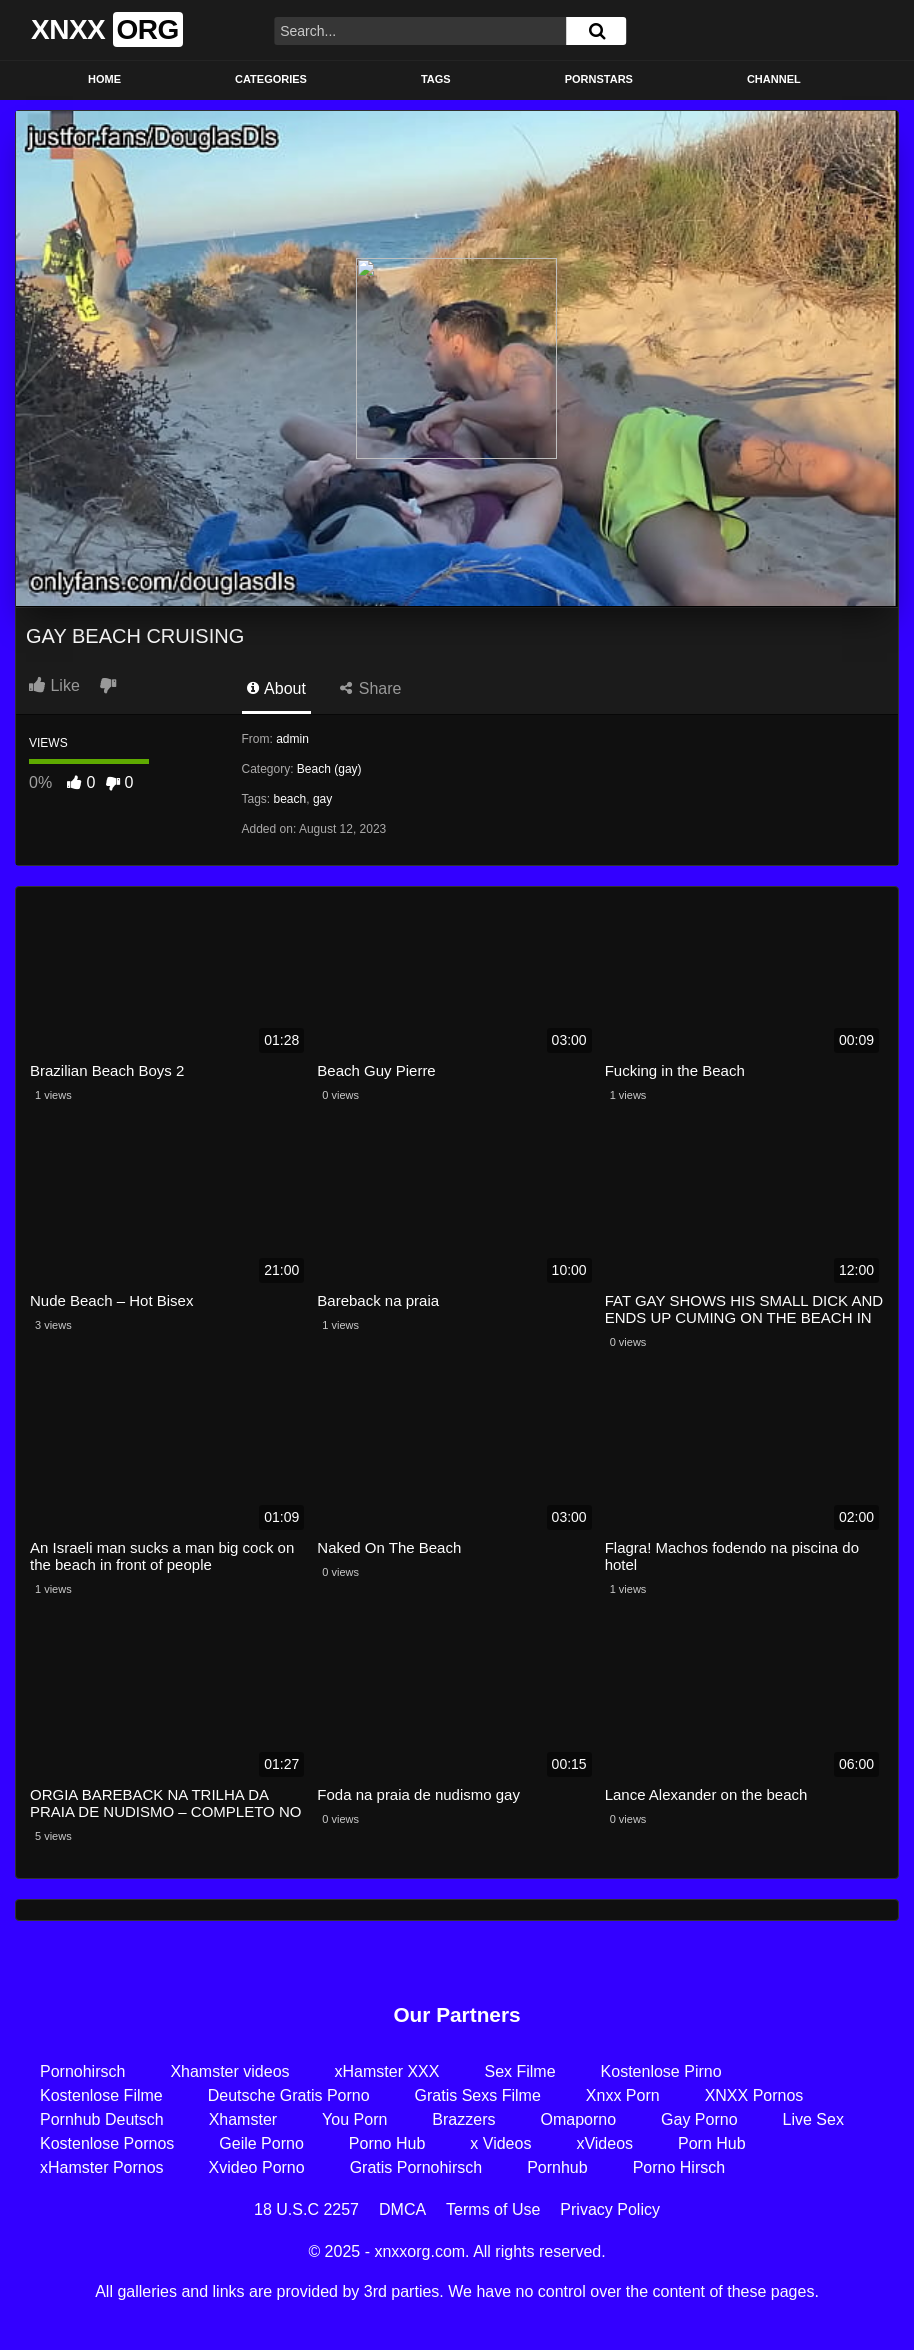 This screenshot has height=2350, width=914. What do you see at coordinates (519, 2071) in the screenshot?
I see `Sex Filme` at bounding box center [519, 2071].